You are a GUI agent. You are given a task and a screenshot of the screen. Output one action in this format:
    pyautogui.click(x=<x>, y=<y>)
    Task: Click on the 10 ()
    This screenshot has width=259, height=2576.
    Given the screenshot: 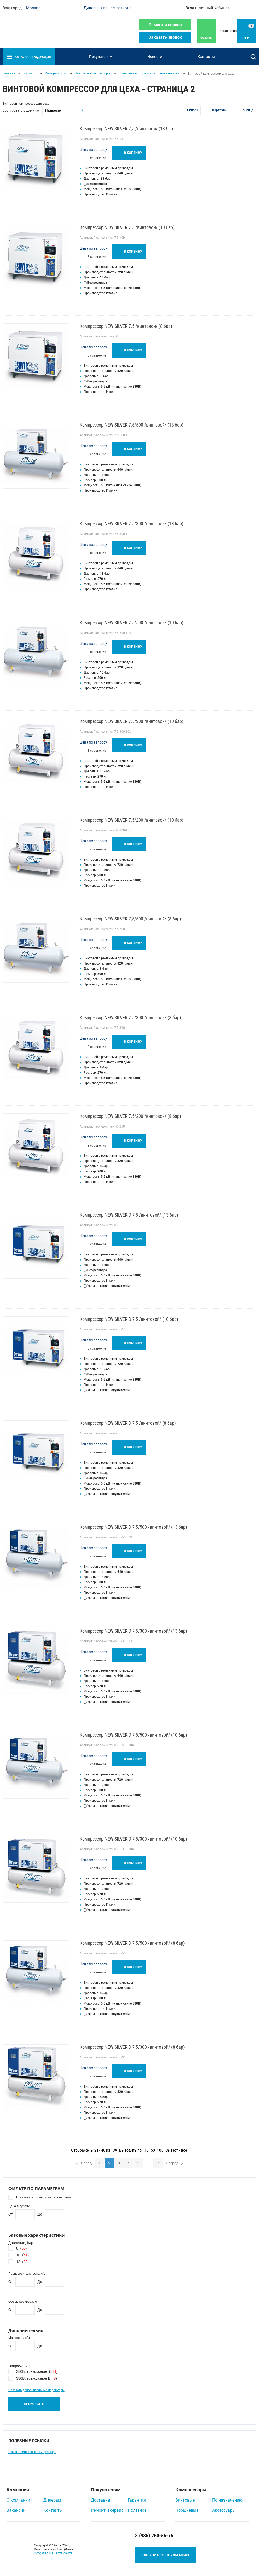 What is the action you would take?
    pyautogui.click(x=22, y=2255)
    